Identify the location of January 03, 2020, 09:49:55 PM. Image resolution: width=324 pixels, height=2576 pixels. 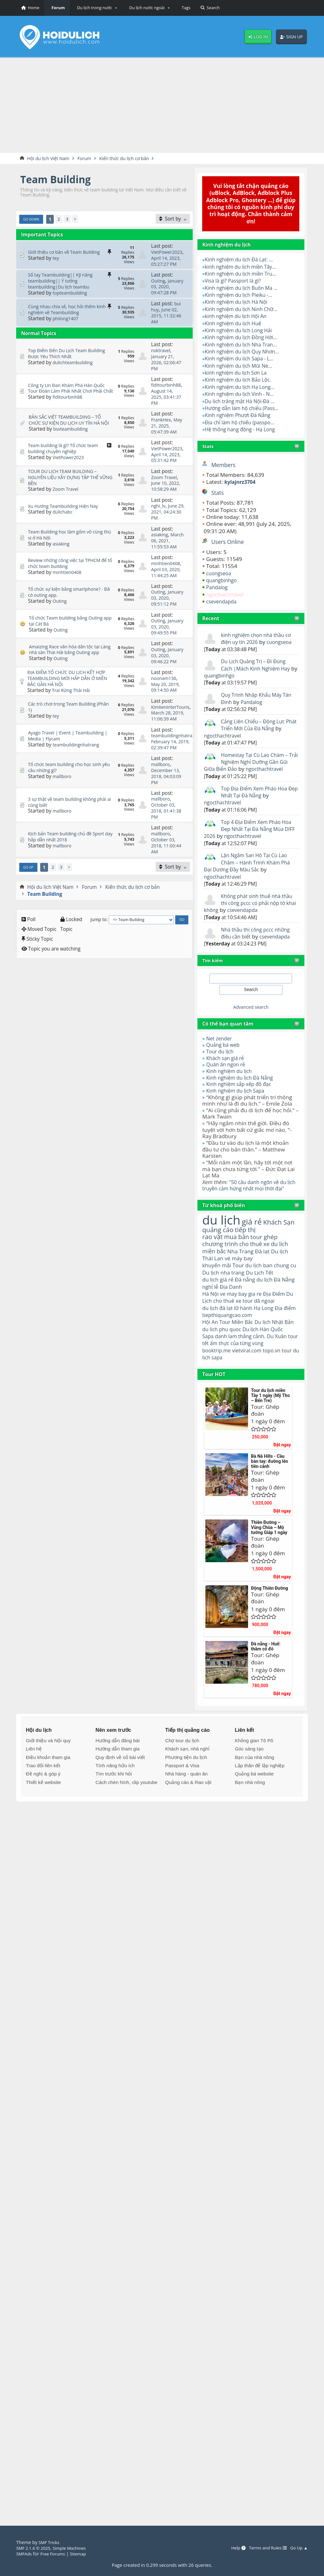
(167, 646).